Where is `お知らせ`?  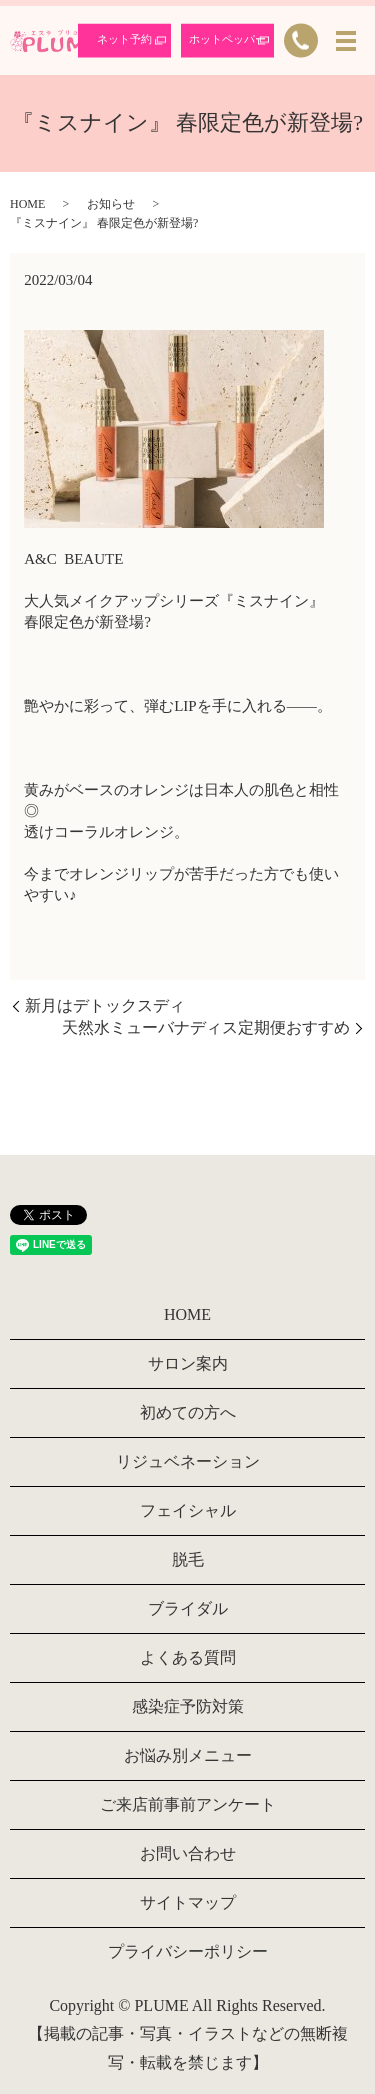
お知らせ is located at coordinates (111, 204).